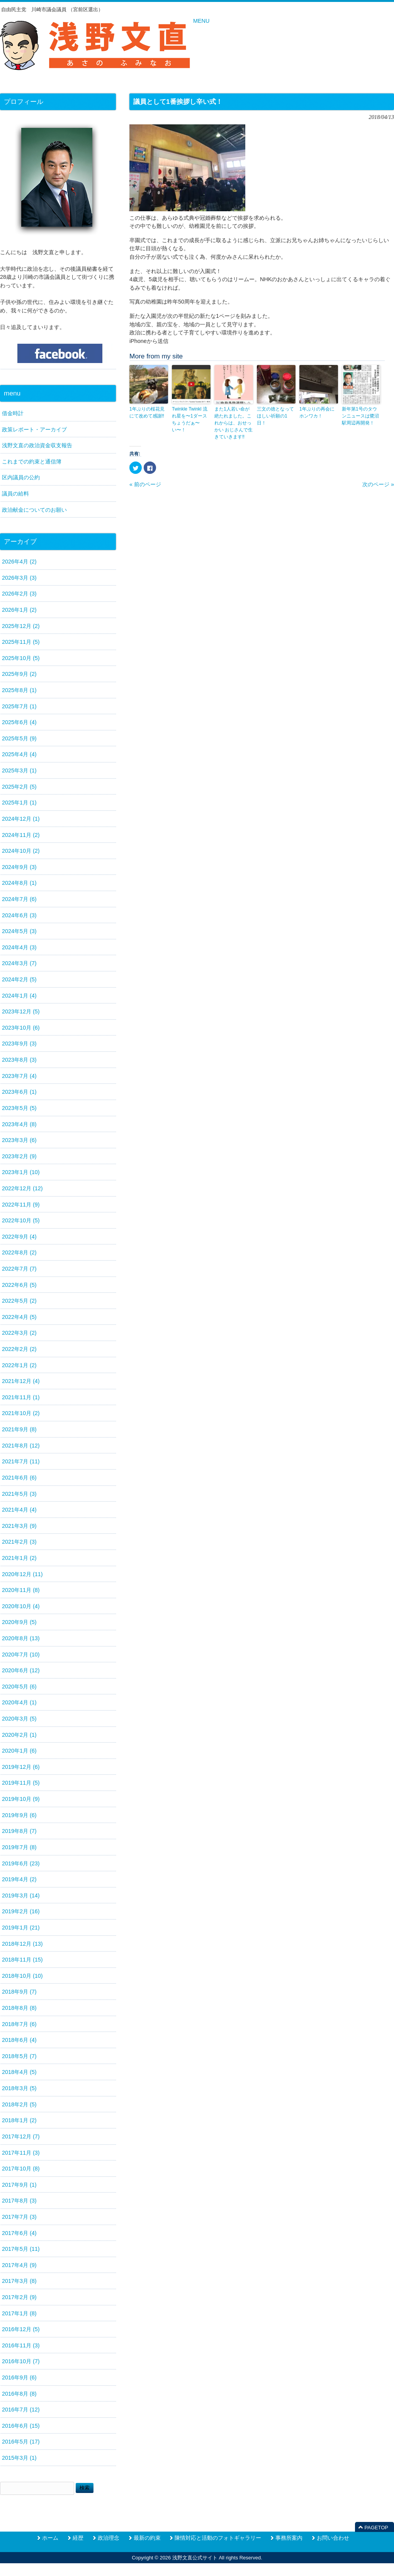 This screenshot has width=394, height=2576. I want to click on 2021年10月 (2), so click(21, 1413).